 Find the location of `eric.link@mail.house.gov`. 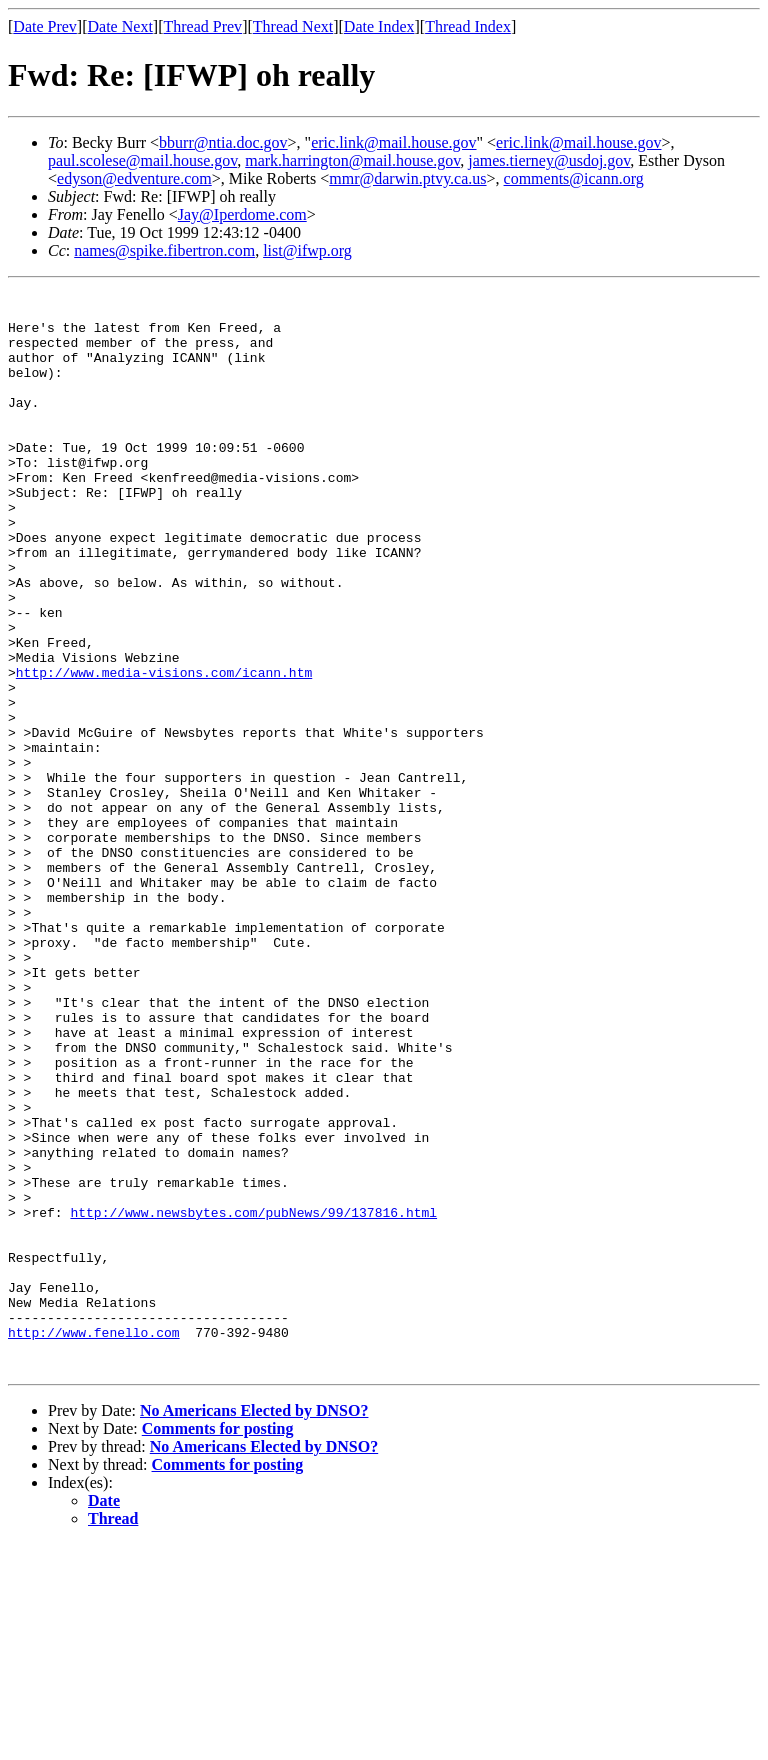

eric.link@mail.house.gov is located at coordinates (393, 142).